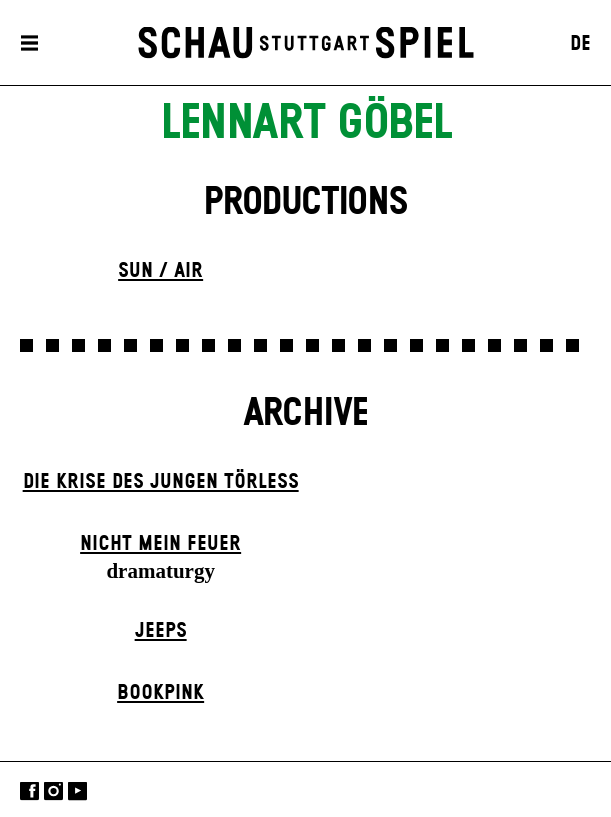 This screenshot has height=817, width=611. What do you see at coordinates (160, 693) in the screenshot?
I see `Book­pink` at bounding box center [160, 693].